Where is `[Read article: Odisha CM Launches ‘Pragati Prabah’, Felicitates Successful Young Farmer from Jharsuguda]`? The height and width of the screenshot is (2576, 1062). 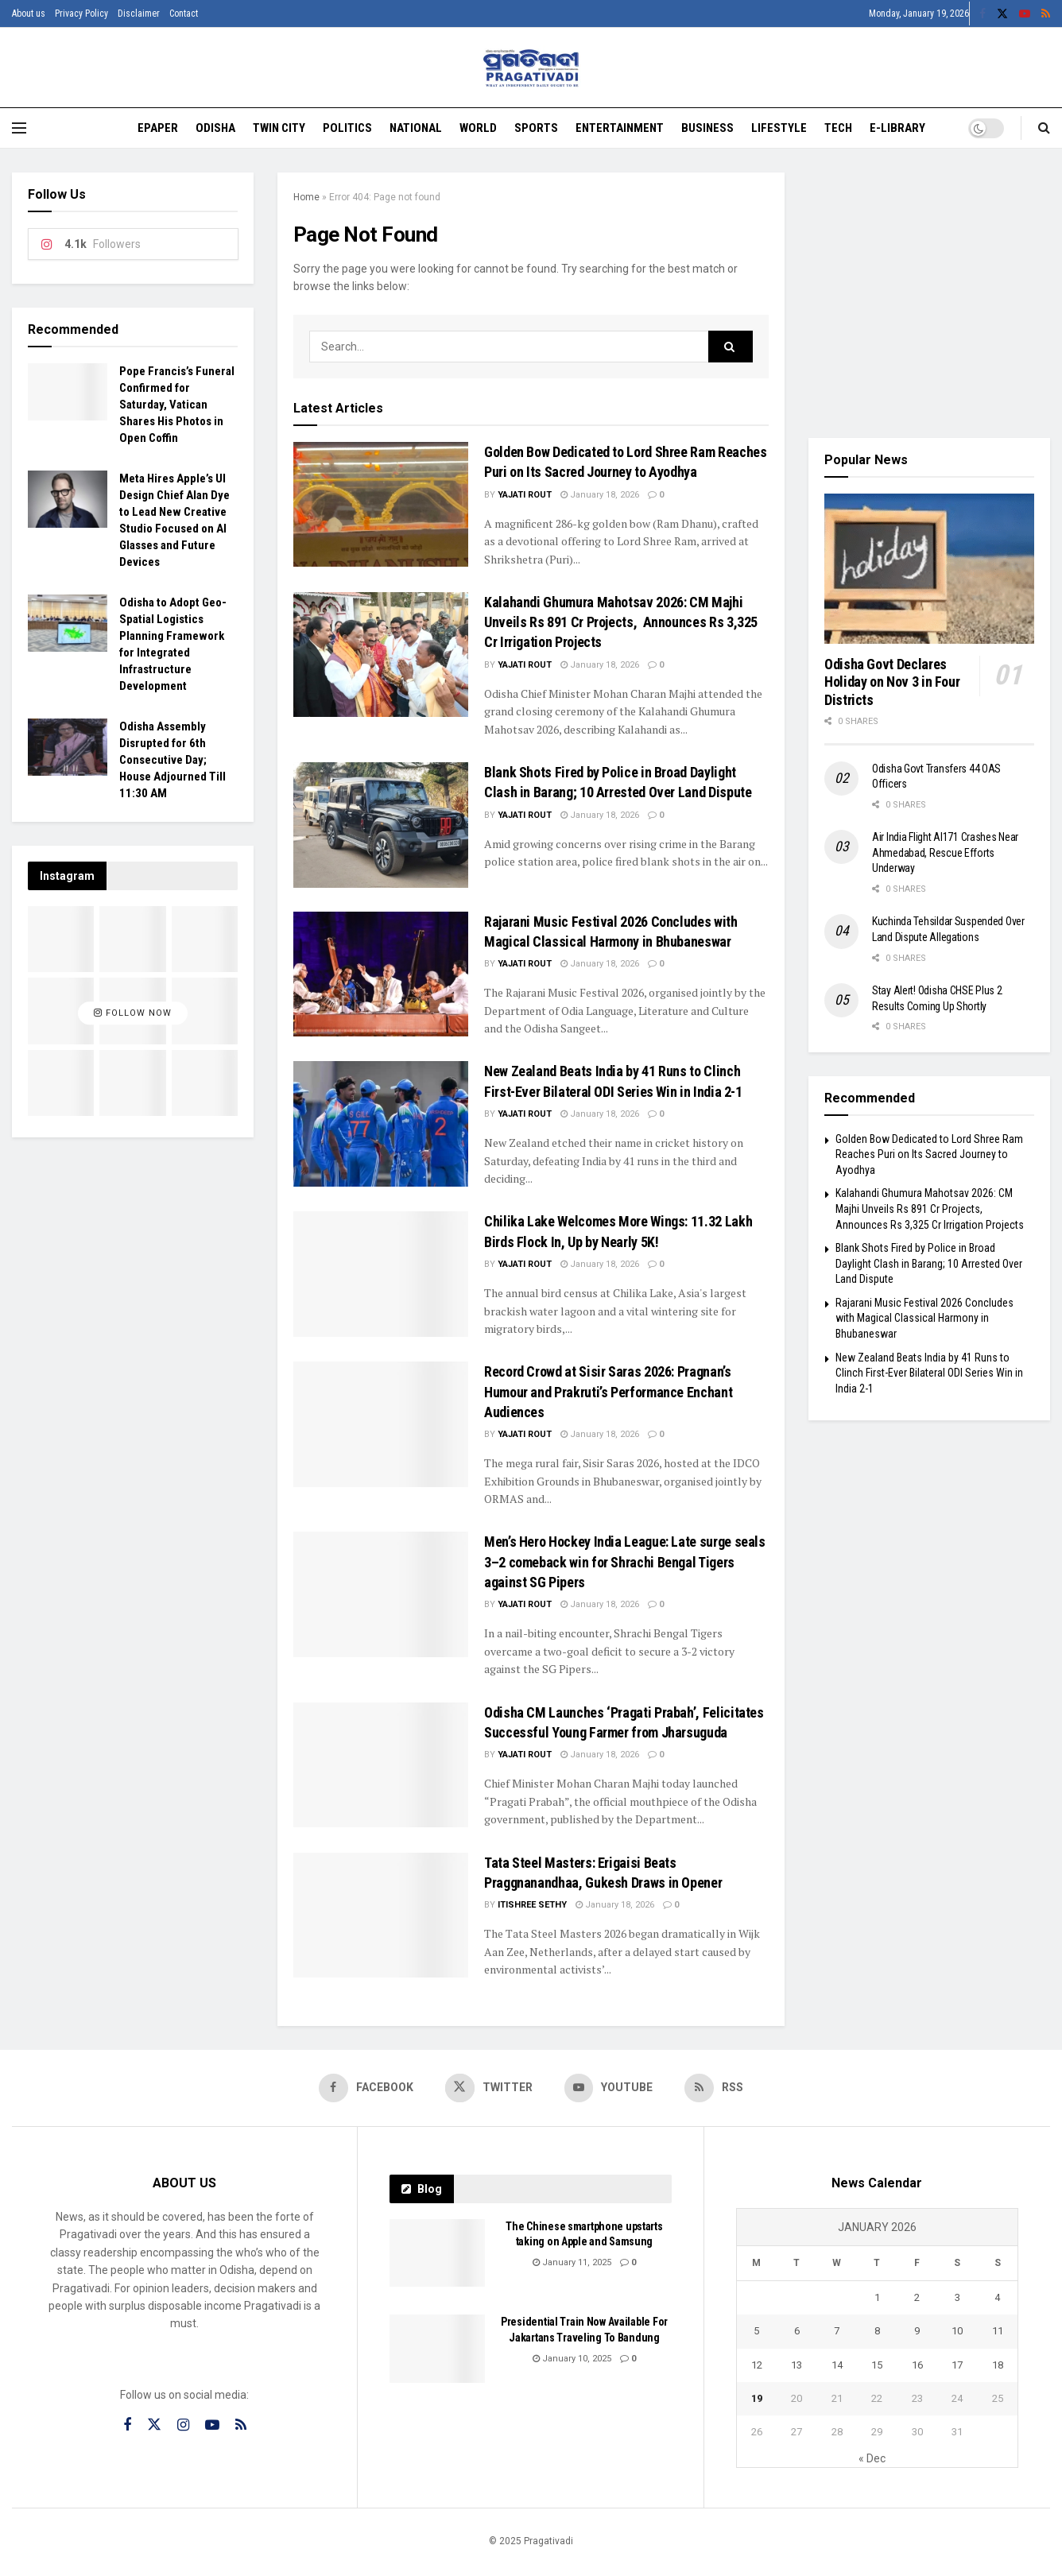
[Read article: Odisha CM Launches ‘Pragati Prabah’, Felicitates Successful Young Farmer from Jharsuguda] is located at coordinates (380, 1764).